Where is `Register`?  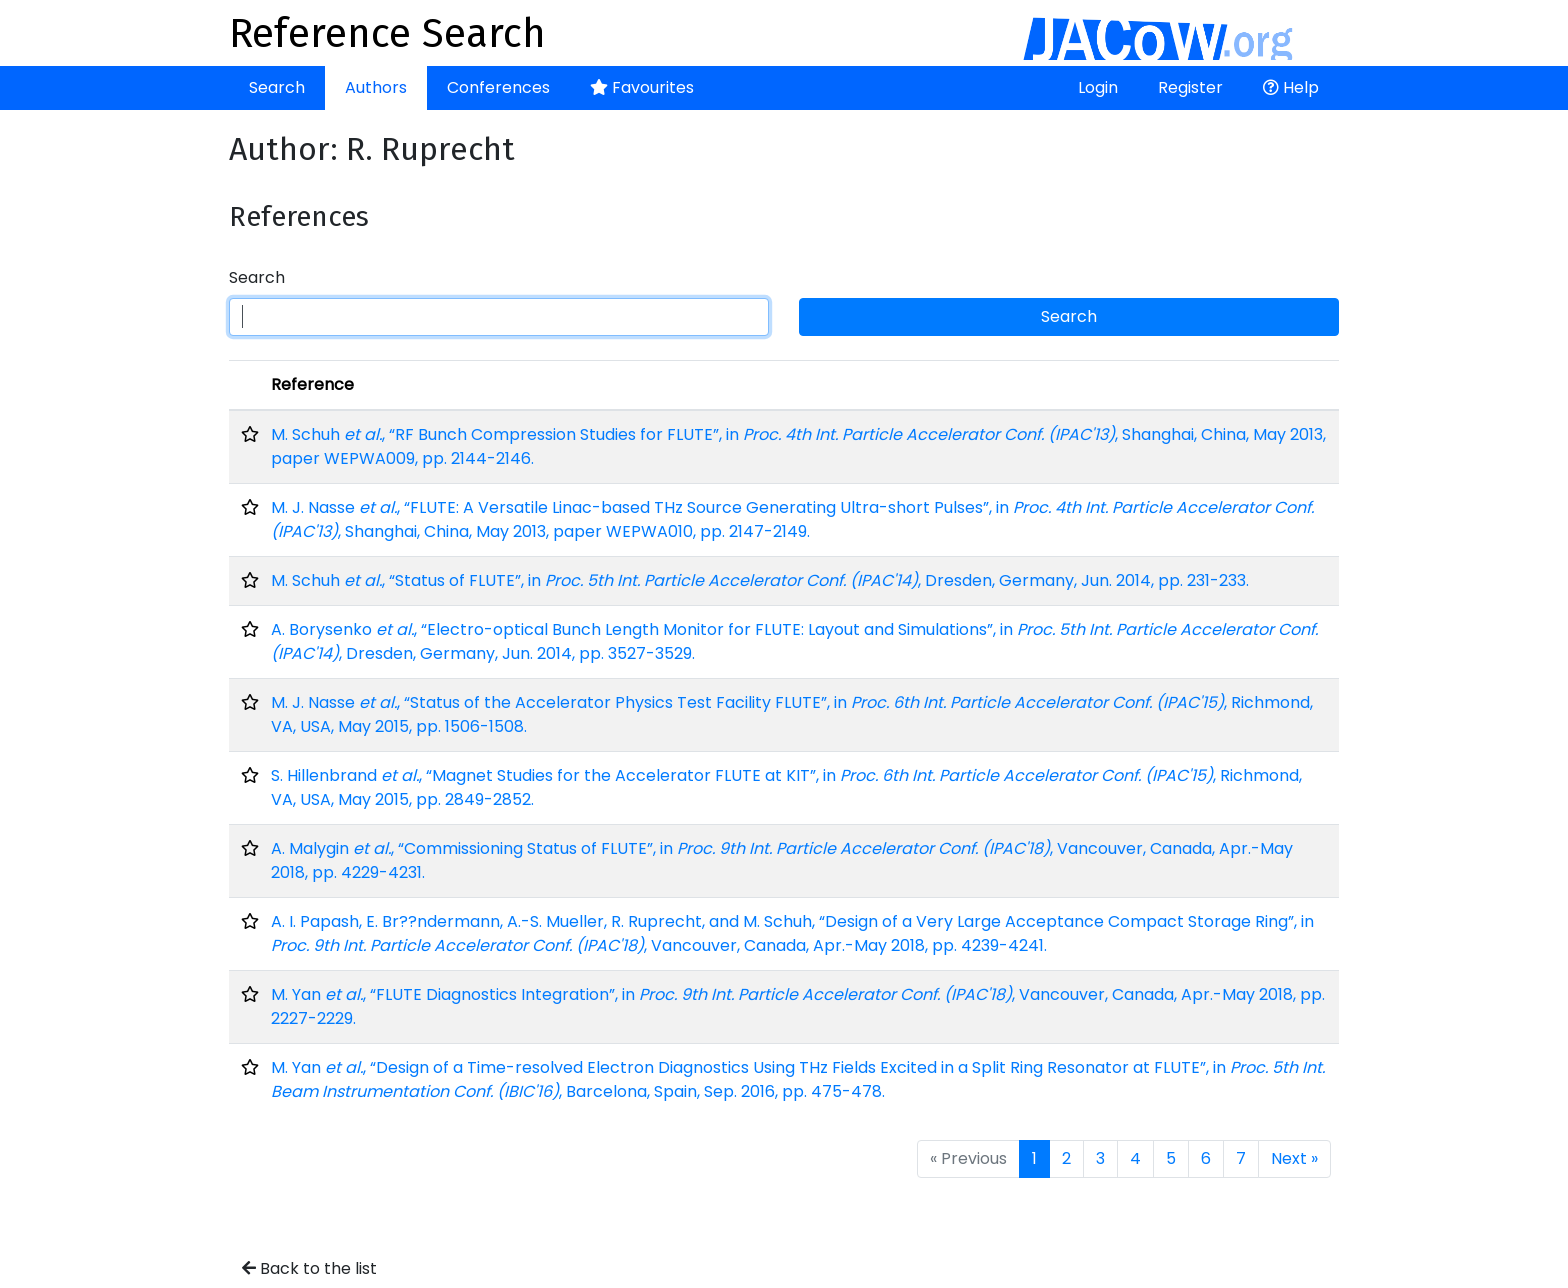
Register is located at coordinates (1190, 87).